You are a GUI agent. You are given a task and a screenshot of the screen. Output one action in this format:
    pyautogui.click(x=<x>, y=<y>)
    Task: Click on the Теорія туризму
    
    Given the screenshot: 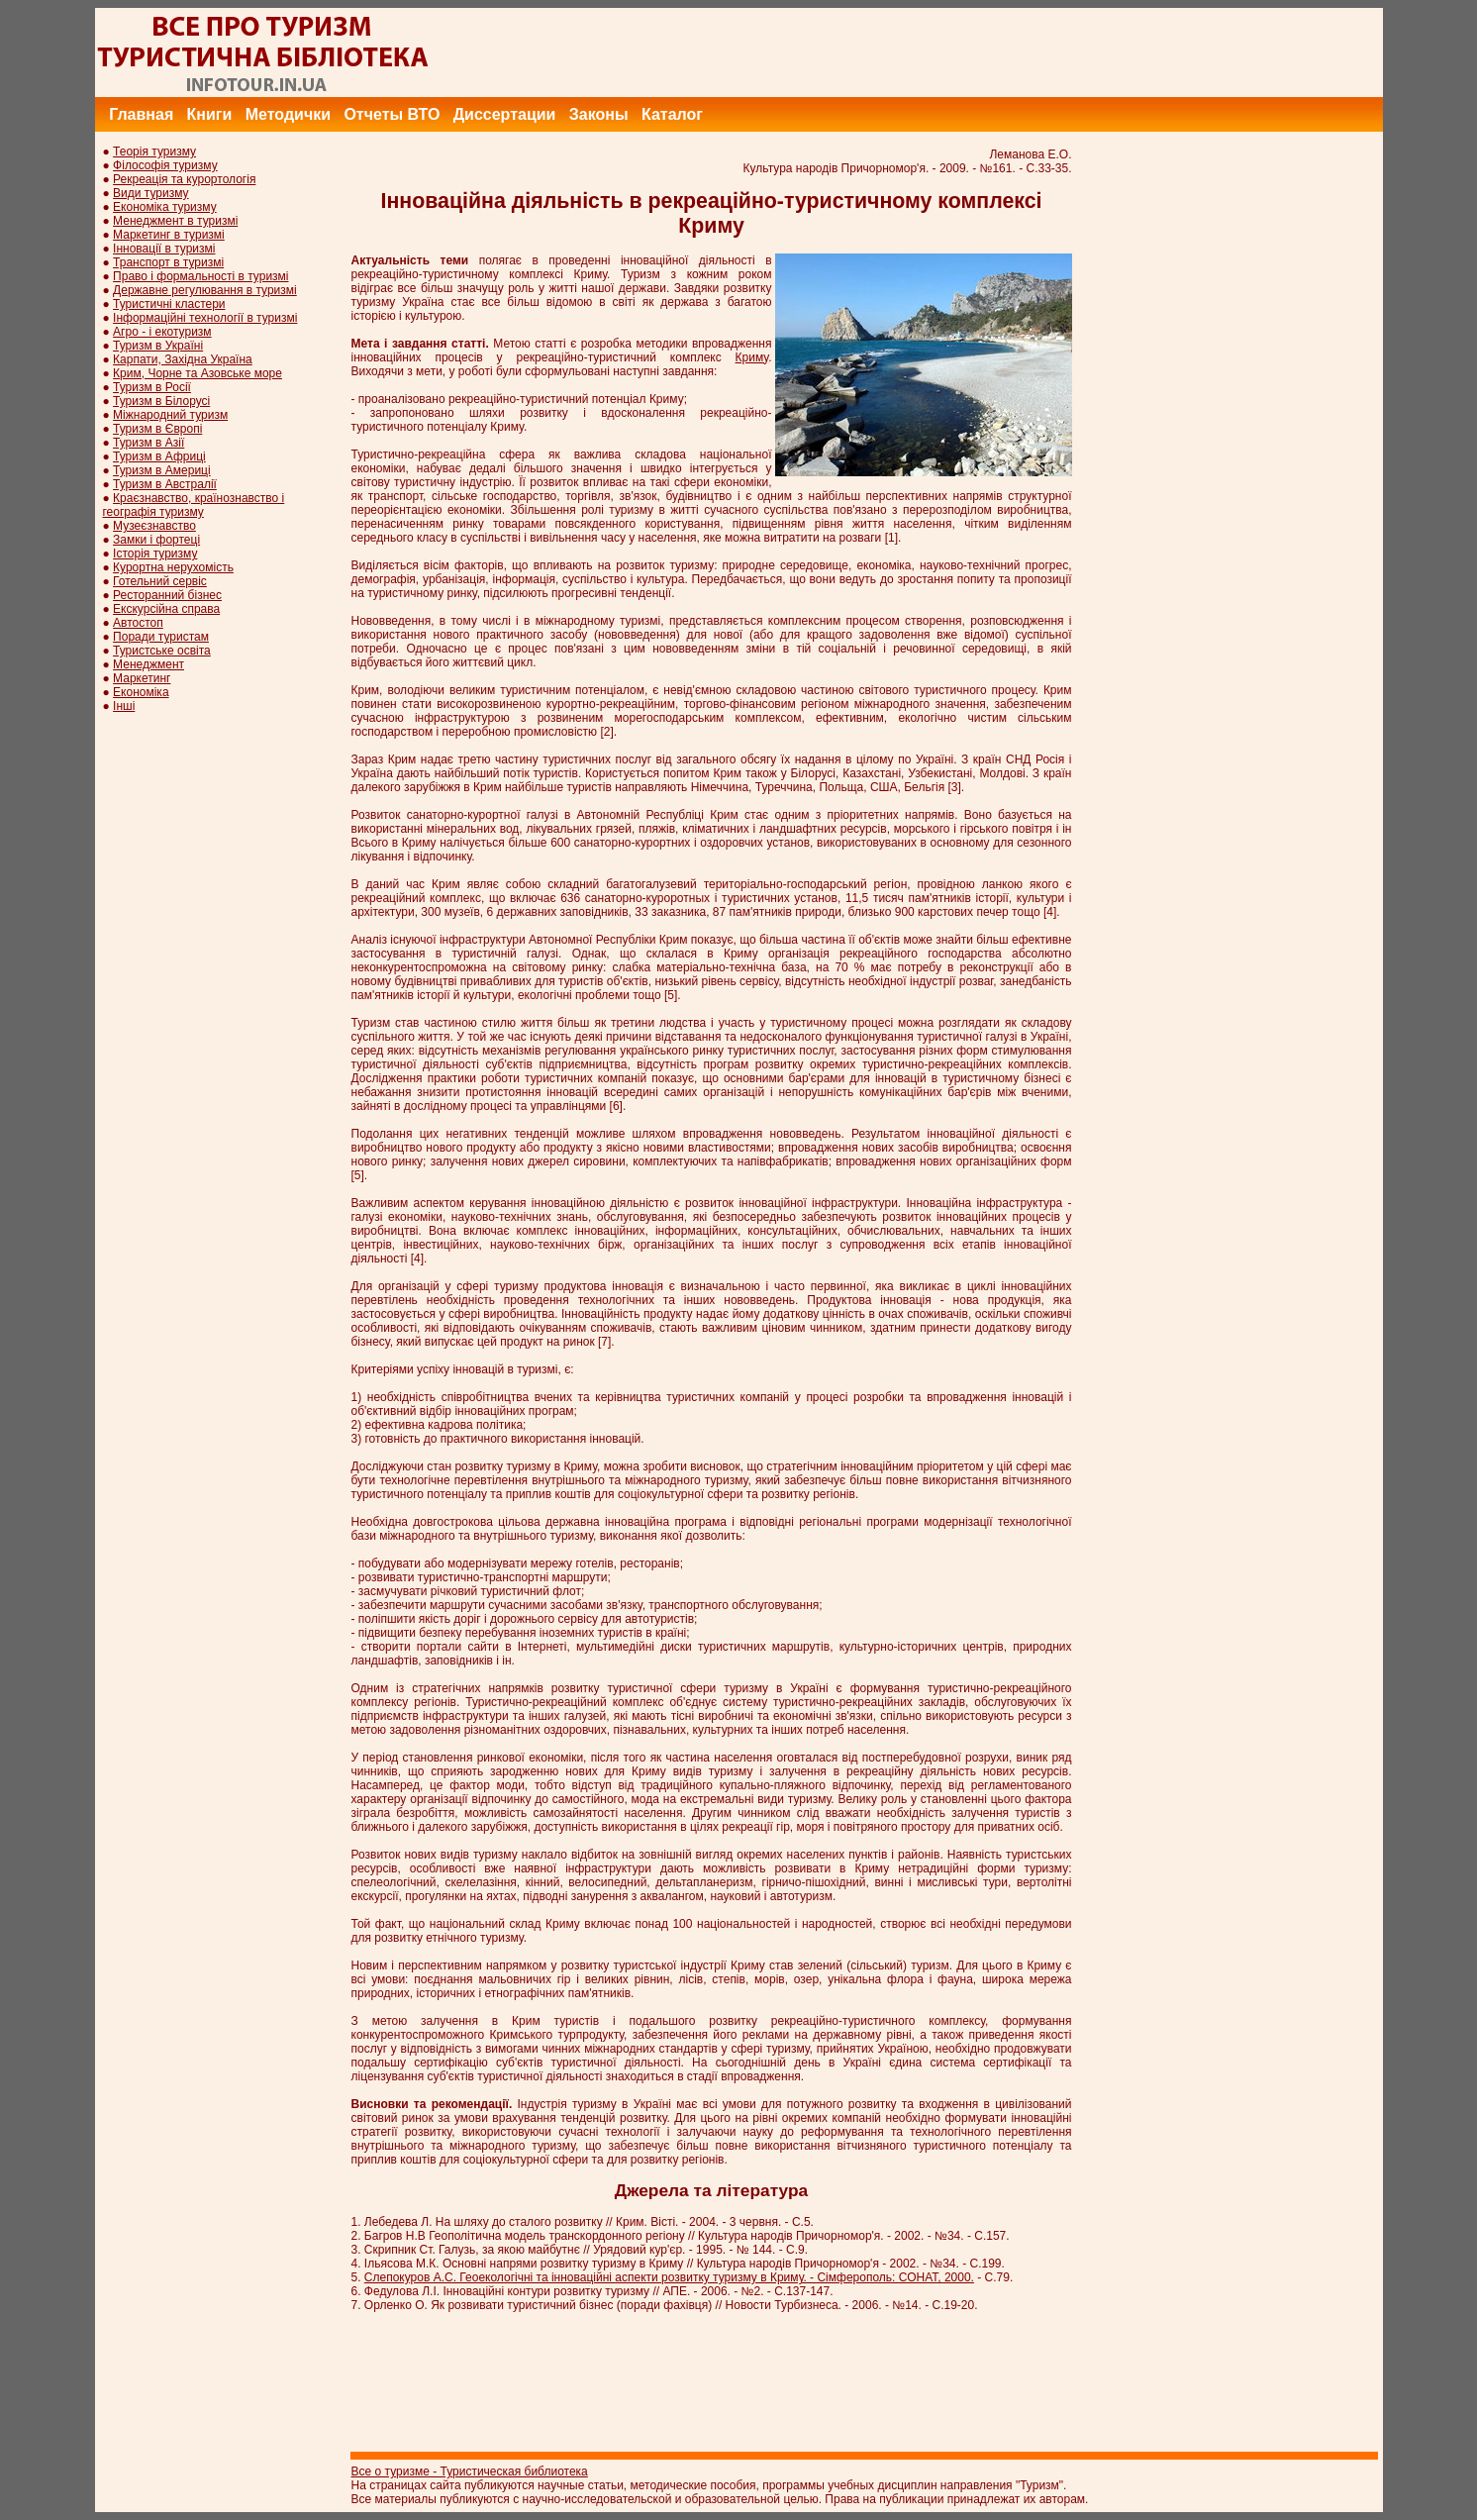 What is the action you would take?
    pyautogui.click(x=154, y=151)
    